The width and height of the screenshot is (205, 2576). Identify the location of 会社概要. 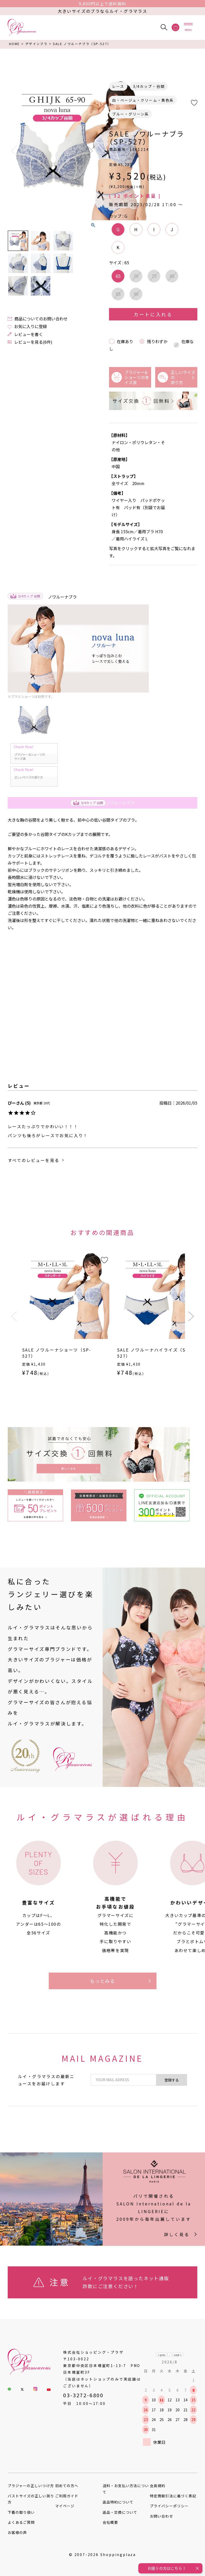
(110, 2522).